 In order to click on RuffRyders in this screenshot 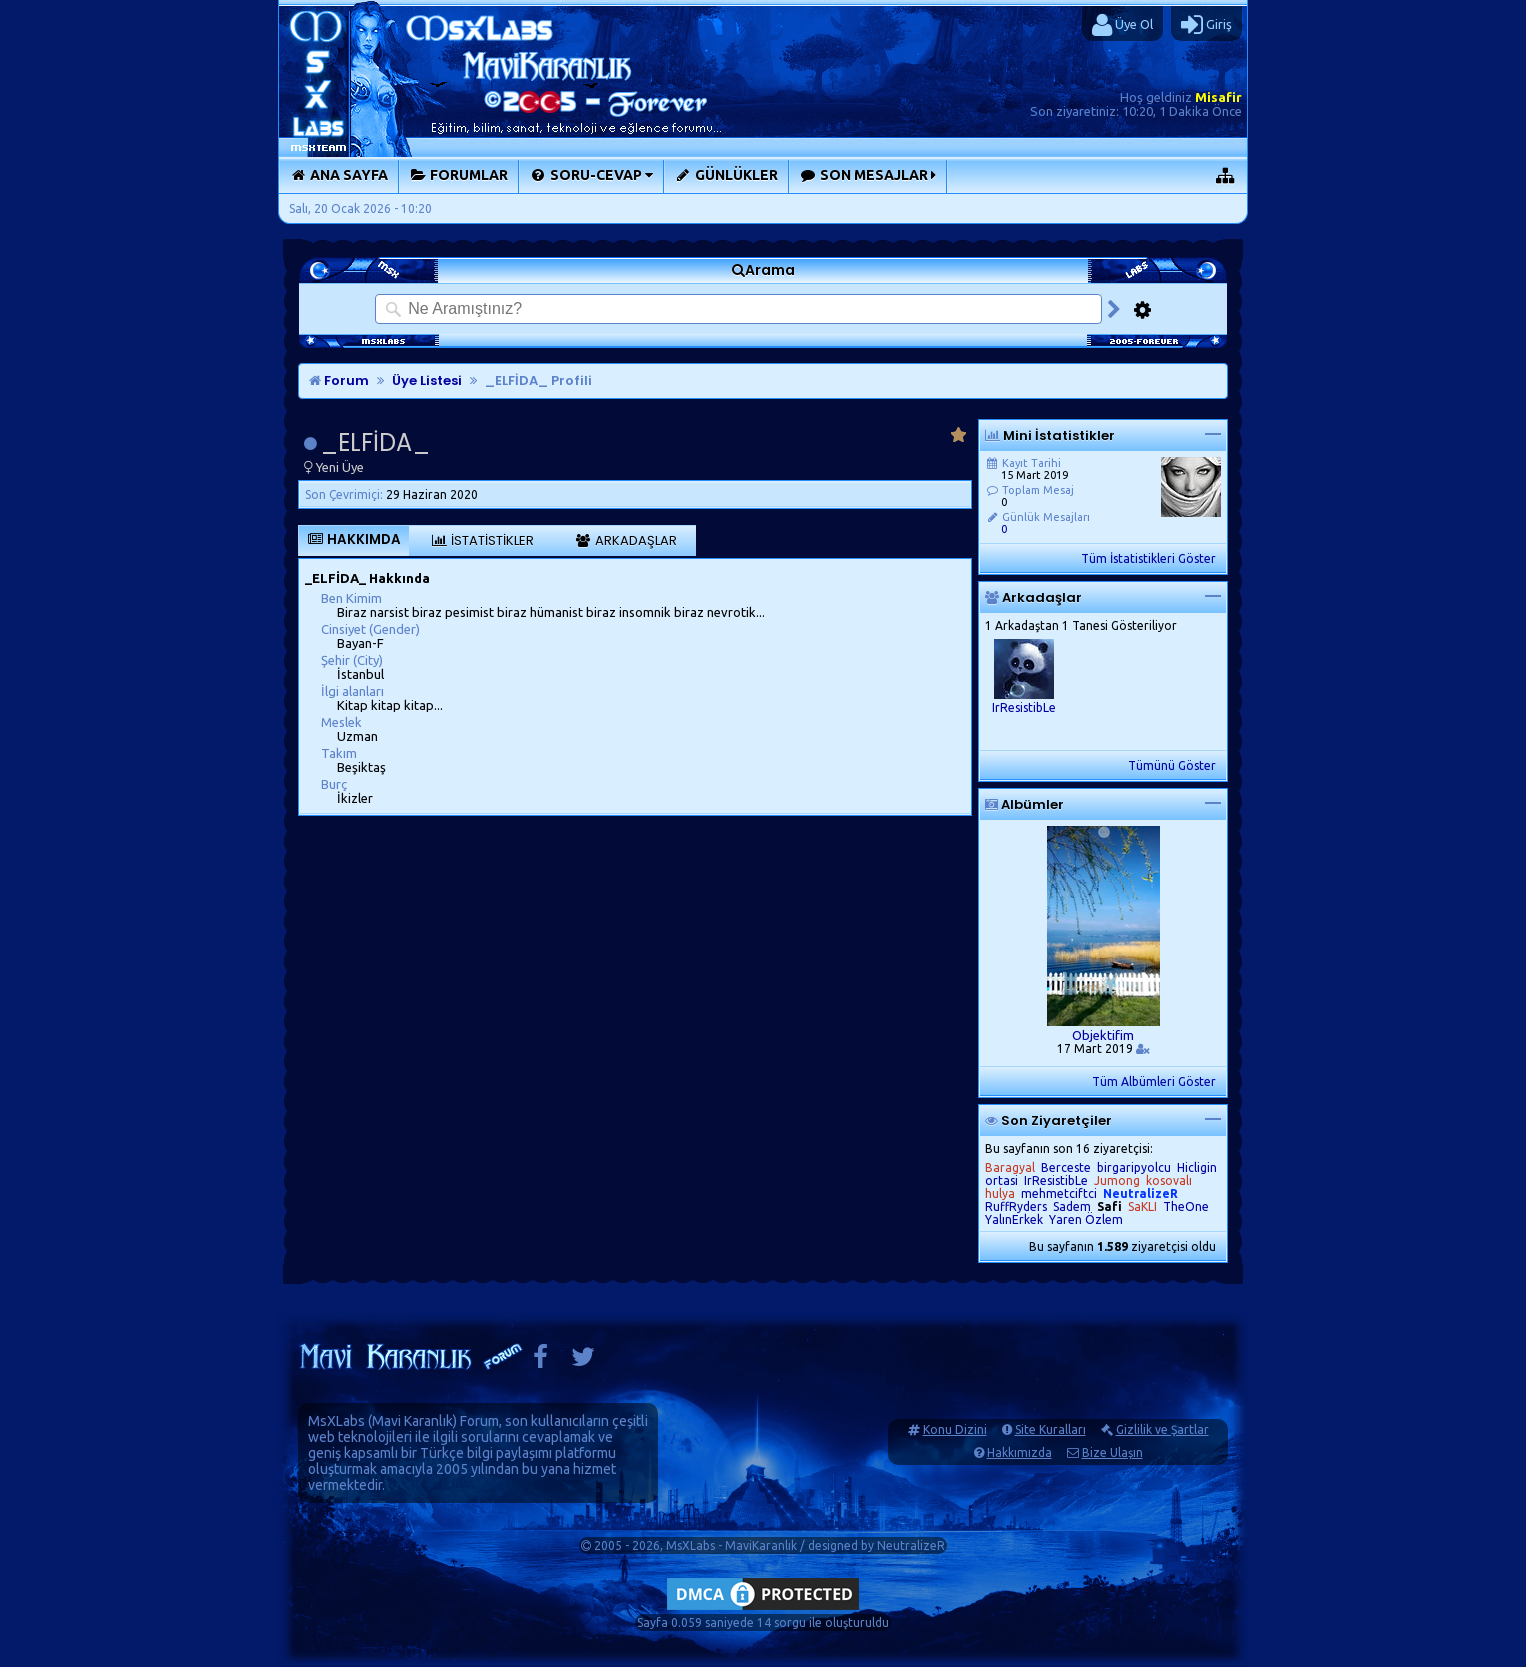, I will do `click(1016, 1206)`.